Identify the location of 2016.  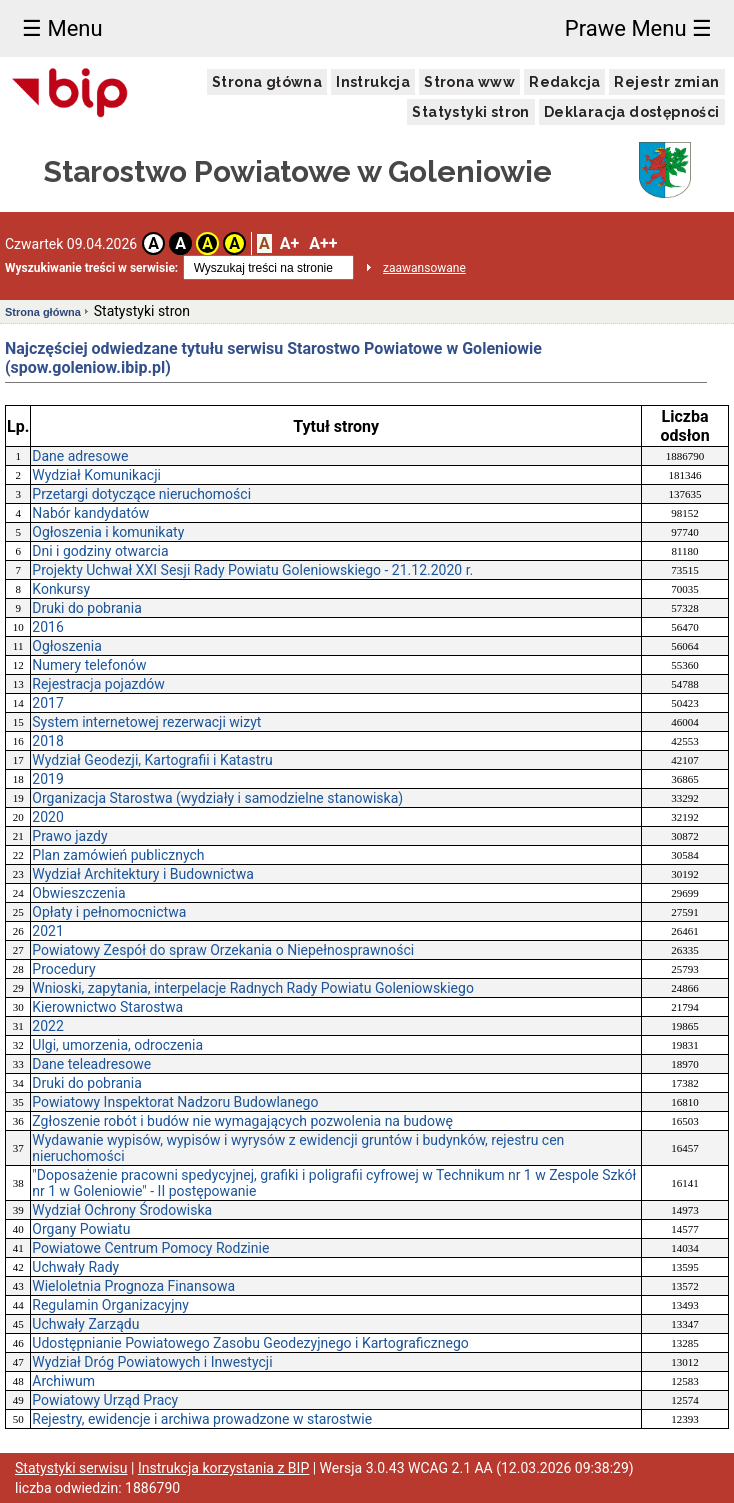
(47, 627).